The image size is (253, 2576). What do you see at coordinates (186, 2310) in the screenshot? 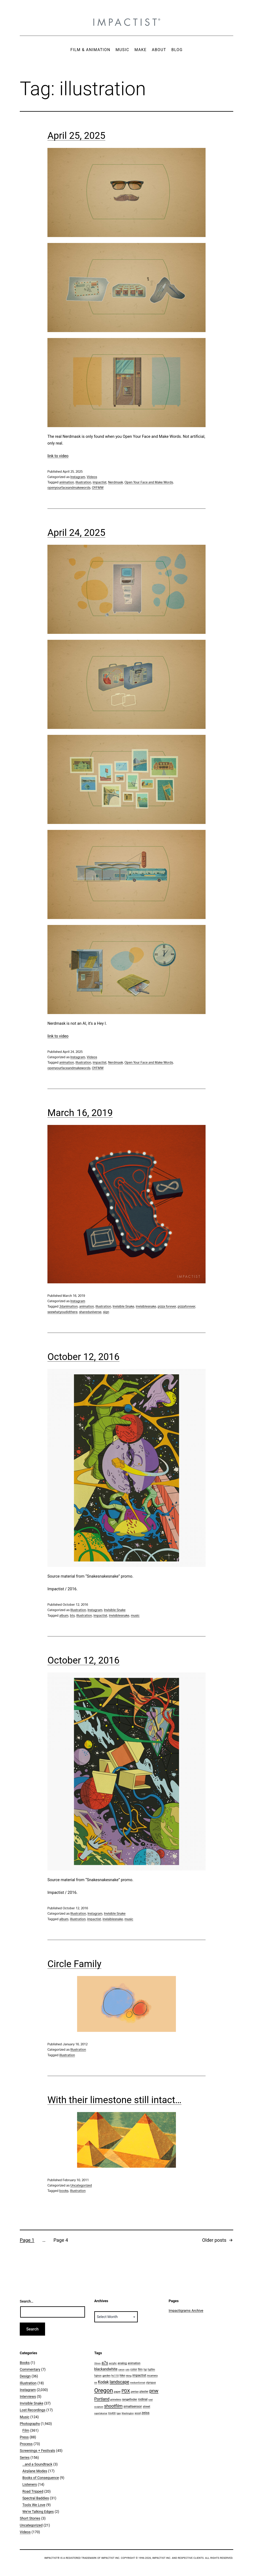
I see `Impactigrams Archive` at bounding box center [186, 2310].